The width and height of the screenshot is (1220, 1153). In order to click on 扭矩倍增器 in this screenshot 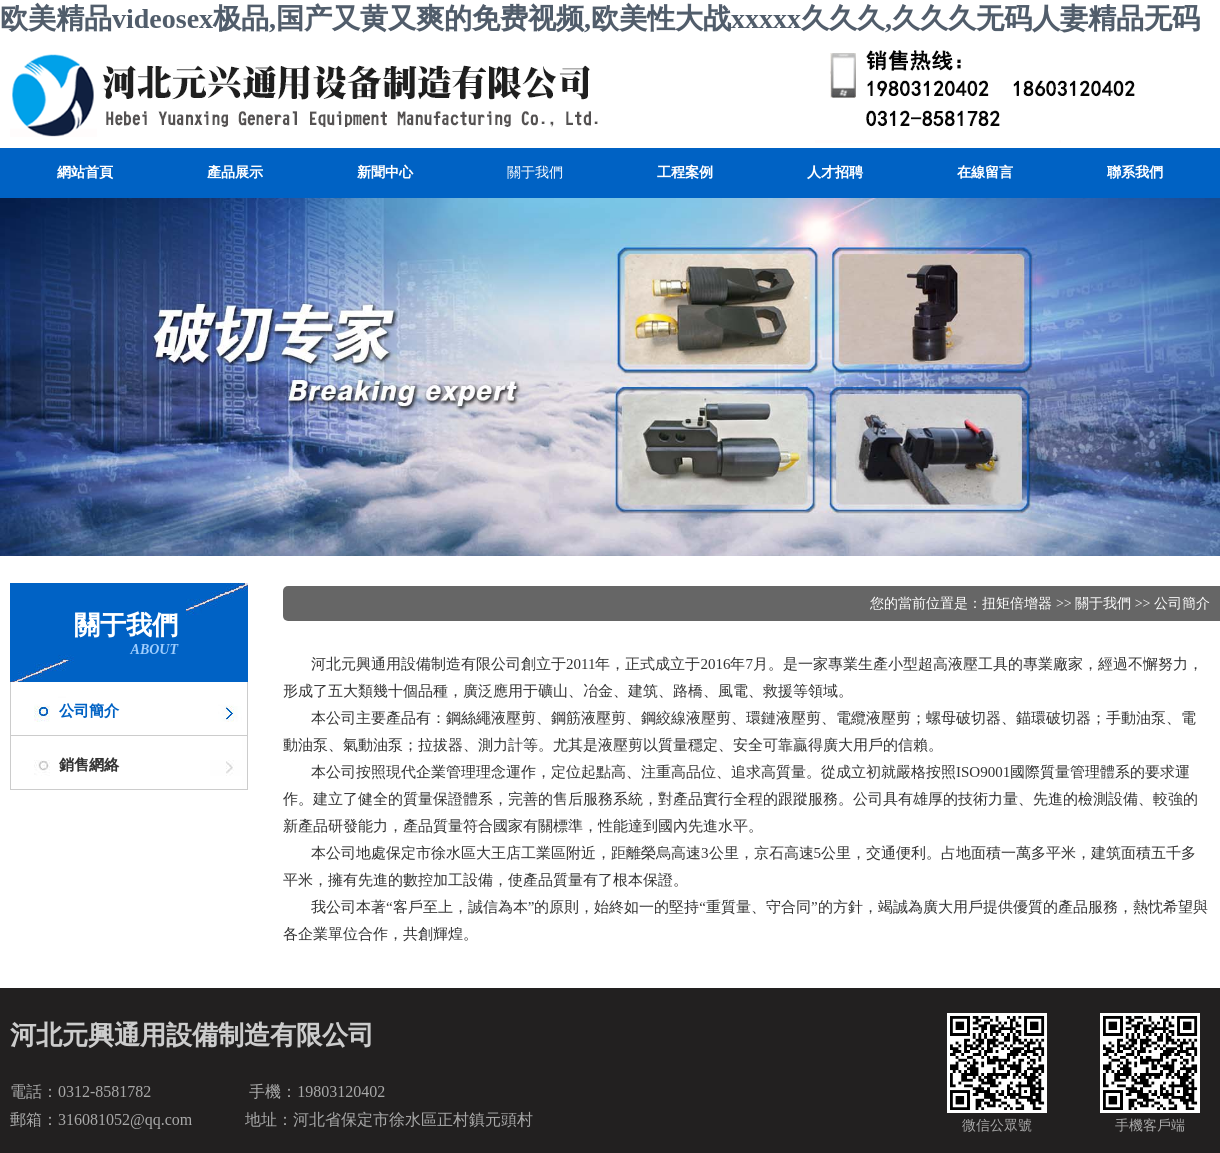, I will do `click(1017, 603)`.